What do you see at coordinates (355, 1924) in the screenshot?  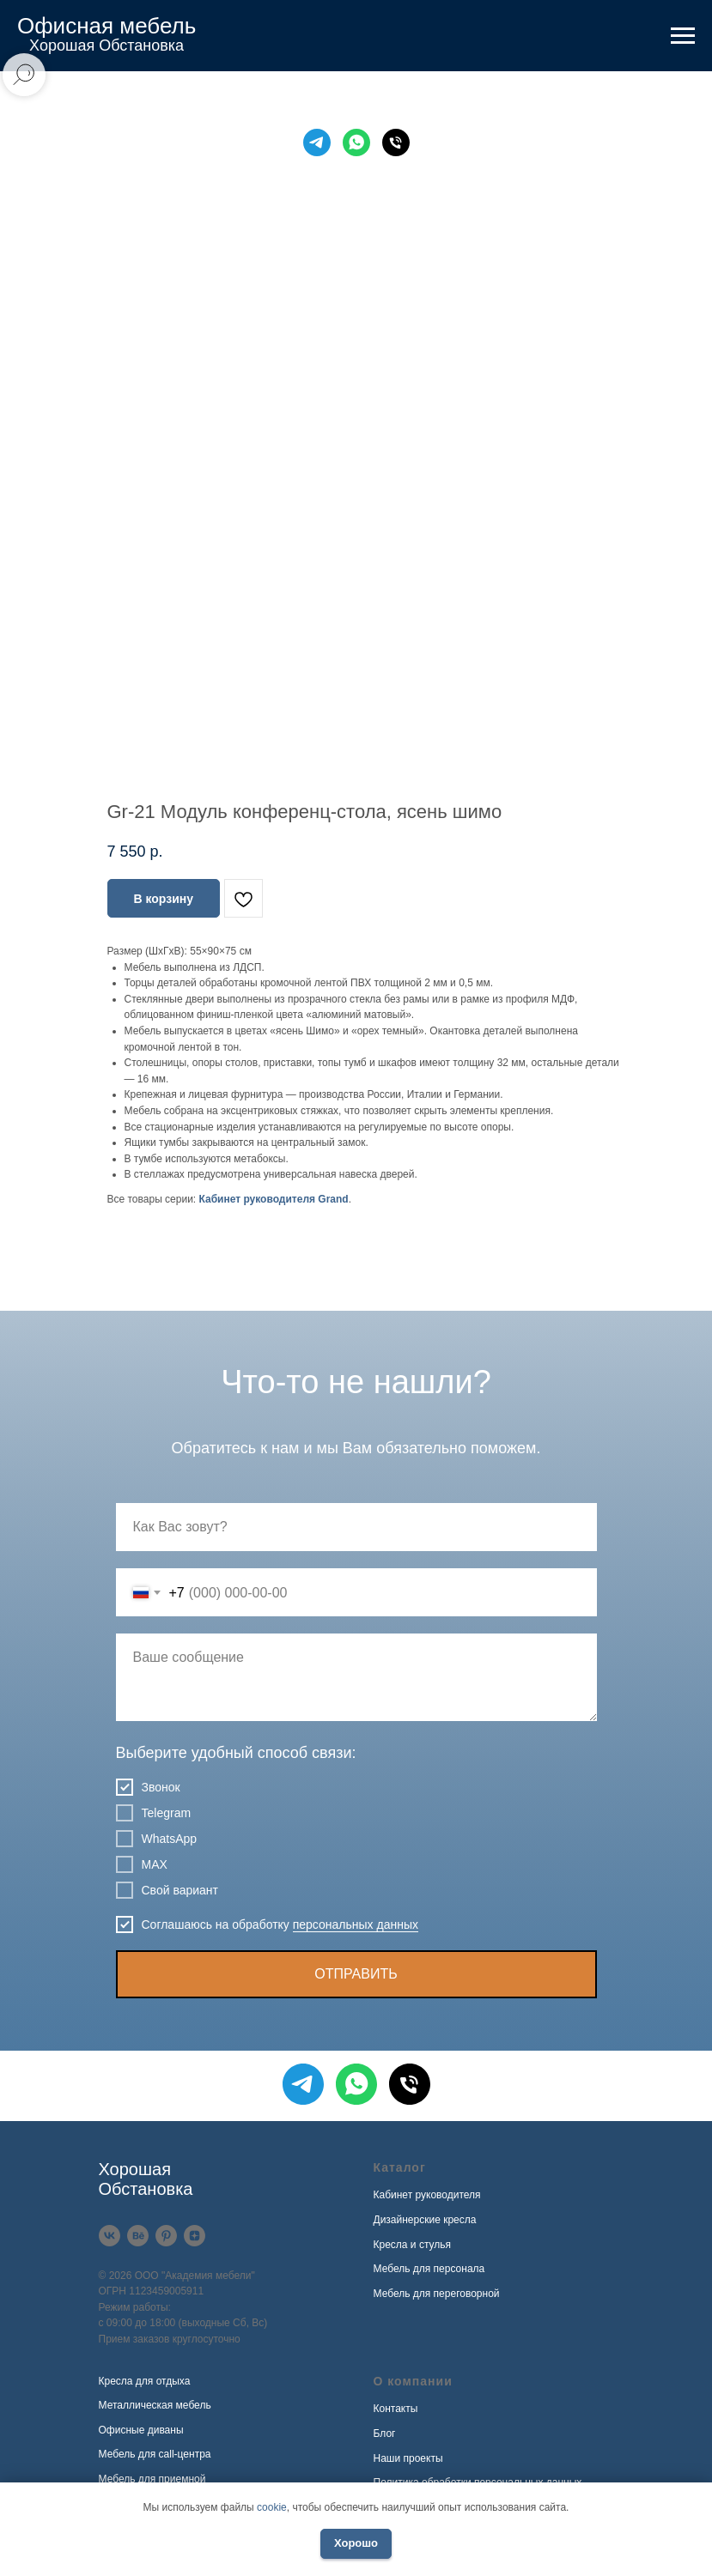 I see `персональных данных` at bounding box center [355, 1924].